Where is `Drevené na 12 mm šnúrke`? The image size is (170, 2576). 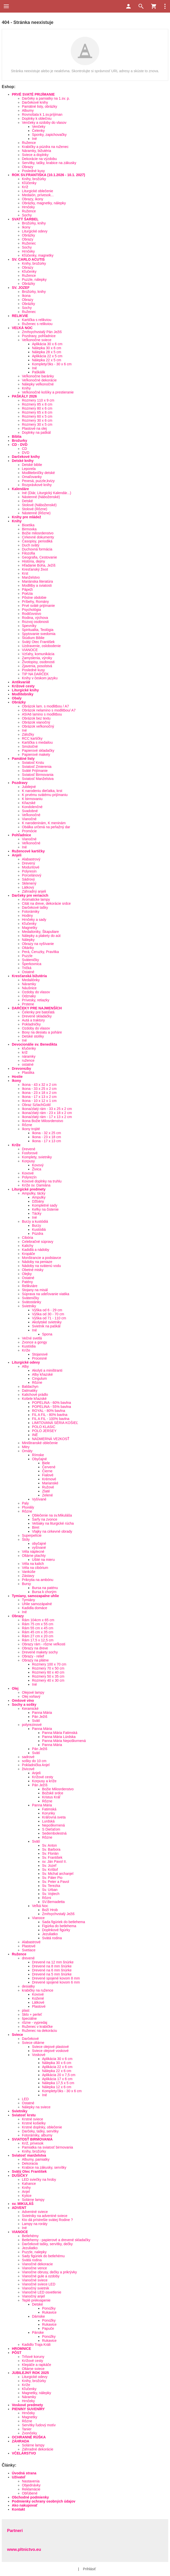 Drevené na 12 mm šnúrke is located at coordinates (53, 1962).